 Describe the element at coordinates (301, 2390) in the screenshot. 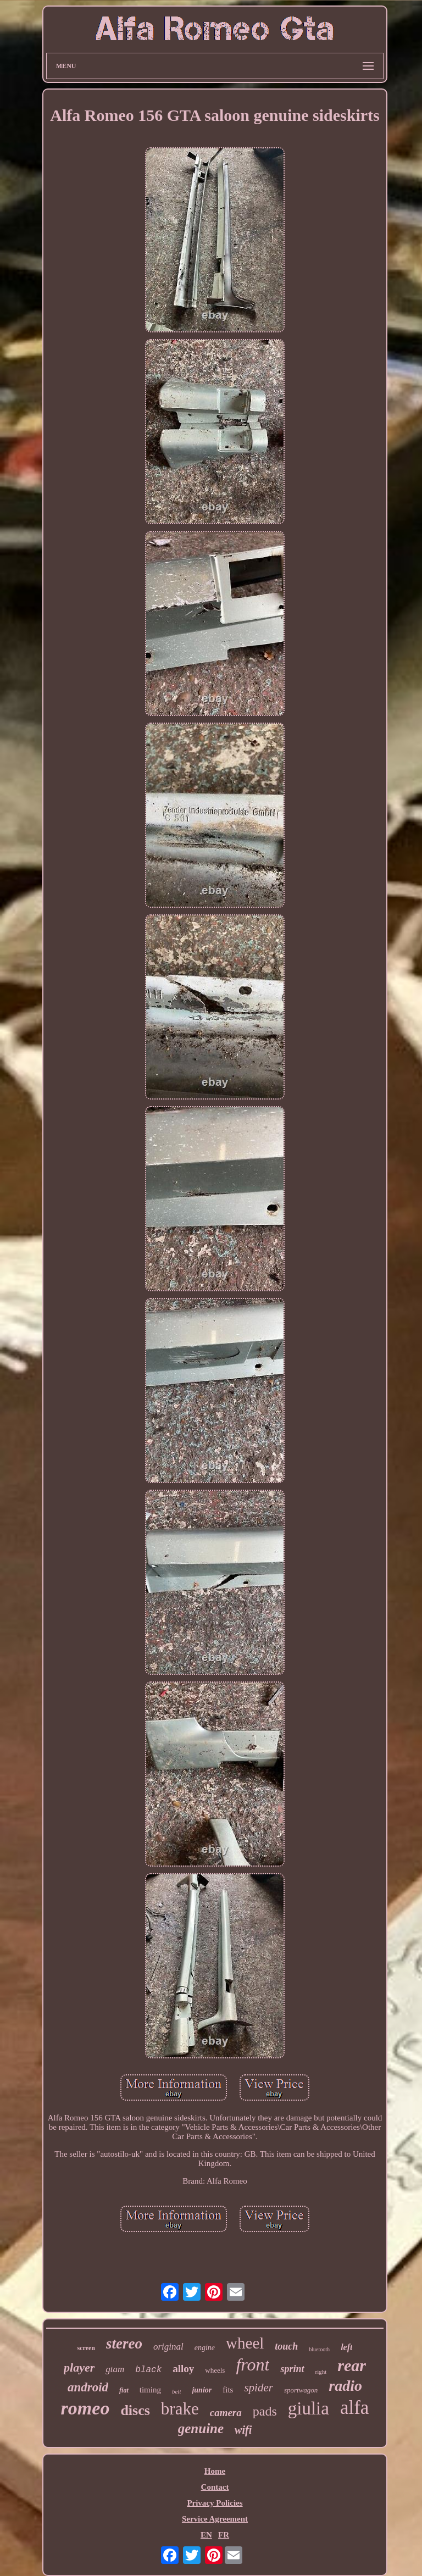

I see `sportwagon` at that location.